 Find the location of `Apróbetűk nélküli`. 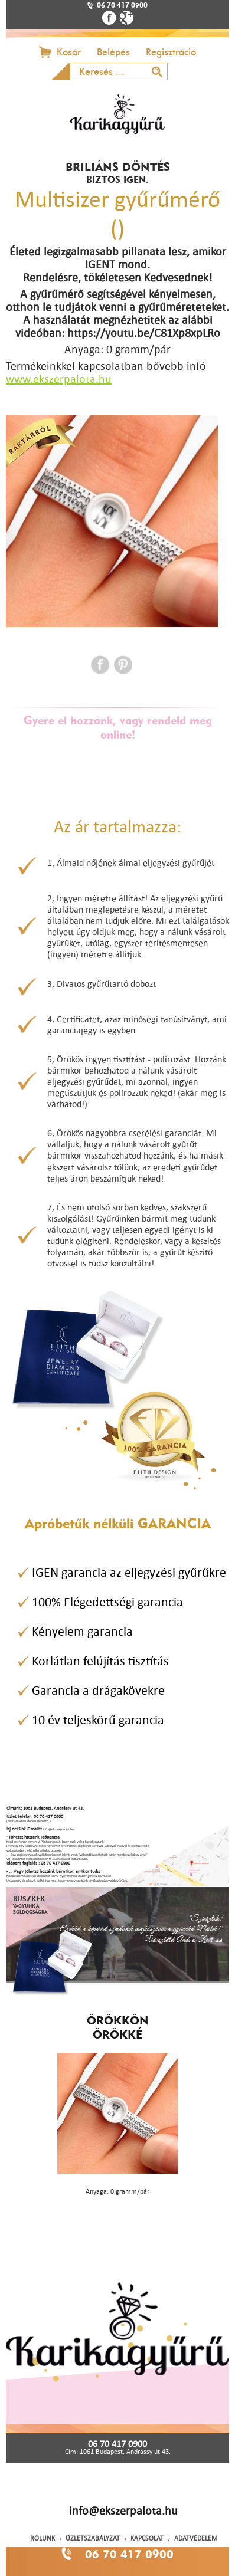

Apróbetűk nélküli is located at coordinates (118, 1522).